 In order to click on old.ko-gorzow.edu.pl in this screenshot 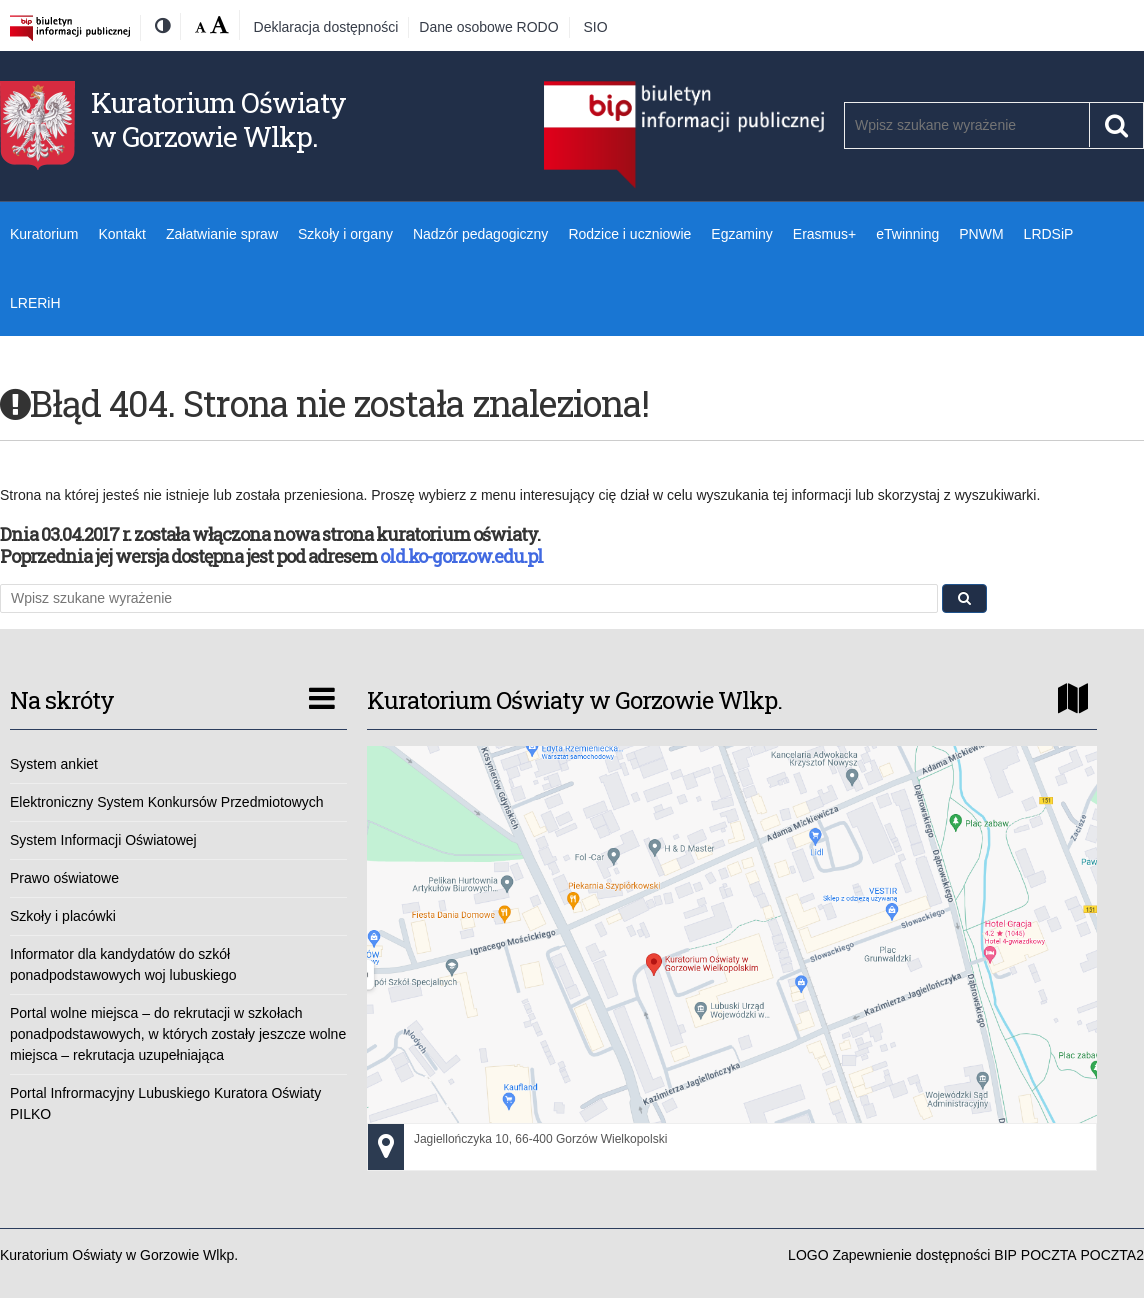, I will do `click(461, 556)`.